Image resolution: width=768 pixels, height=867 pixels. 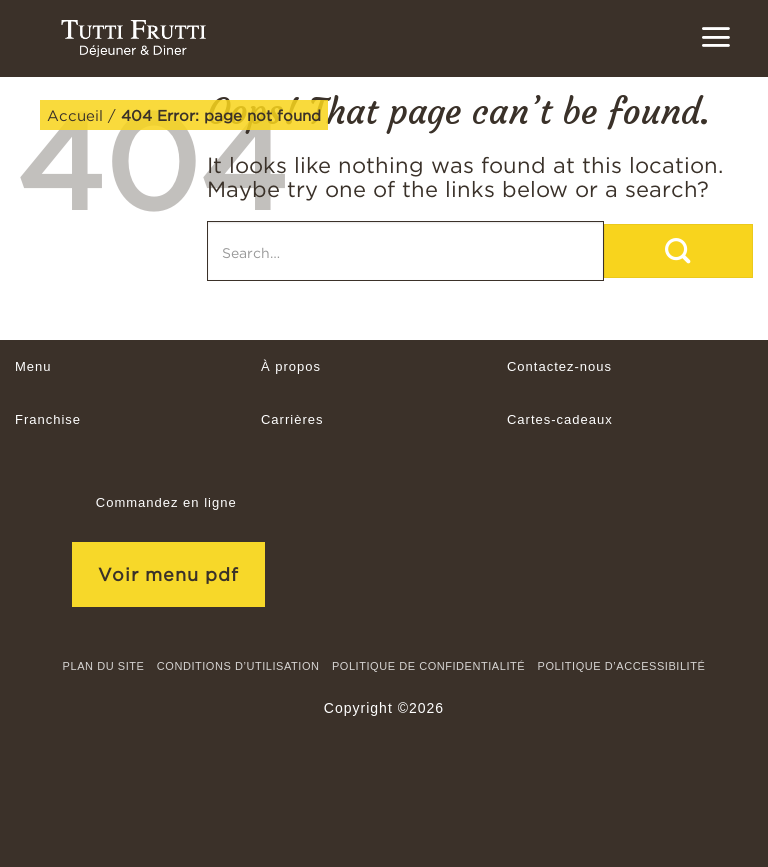 I want to click on Politique d’accessibilité, so click(x=622, y=666).